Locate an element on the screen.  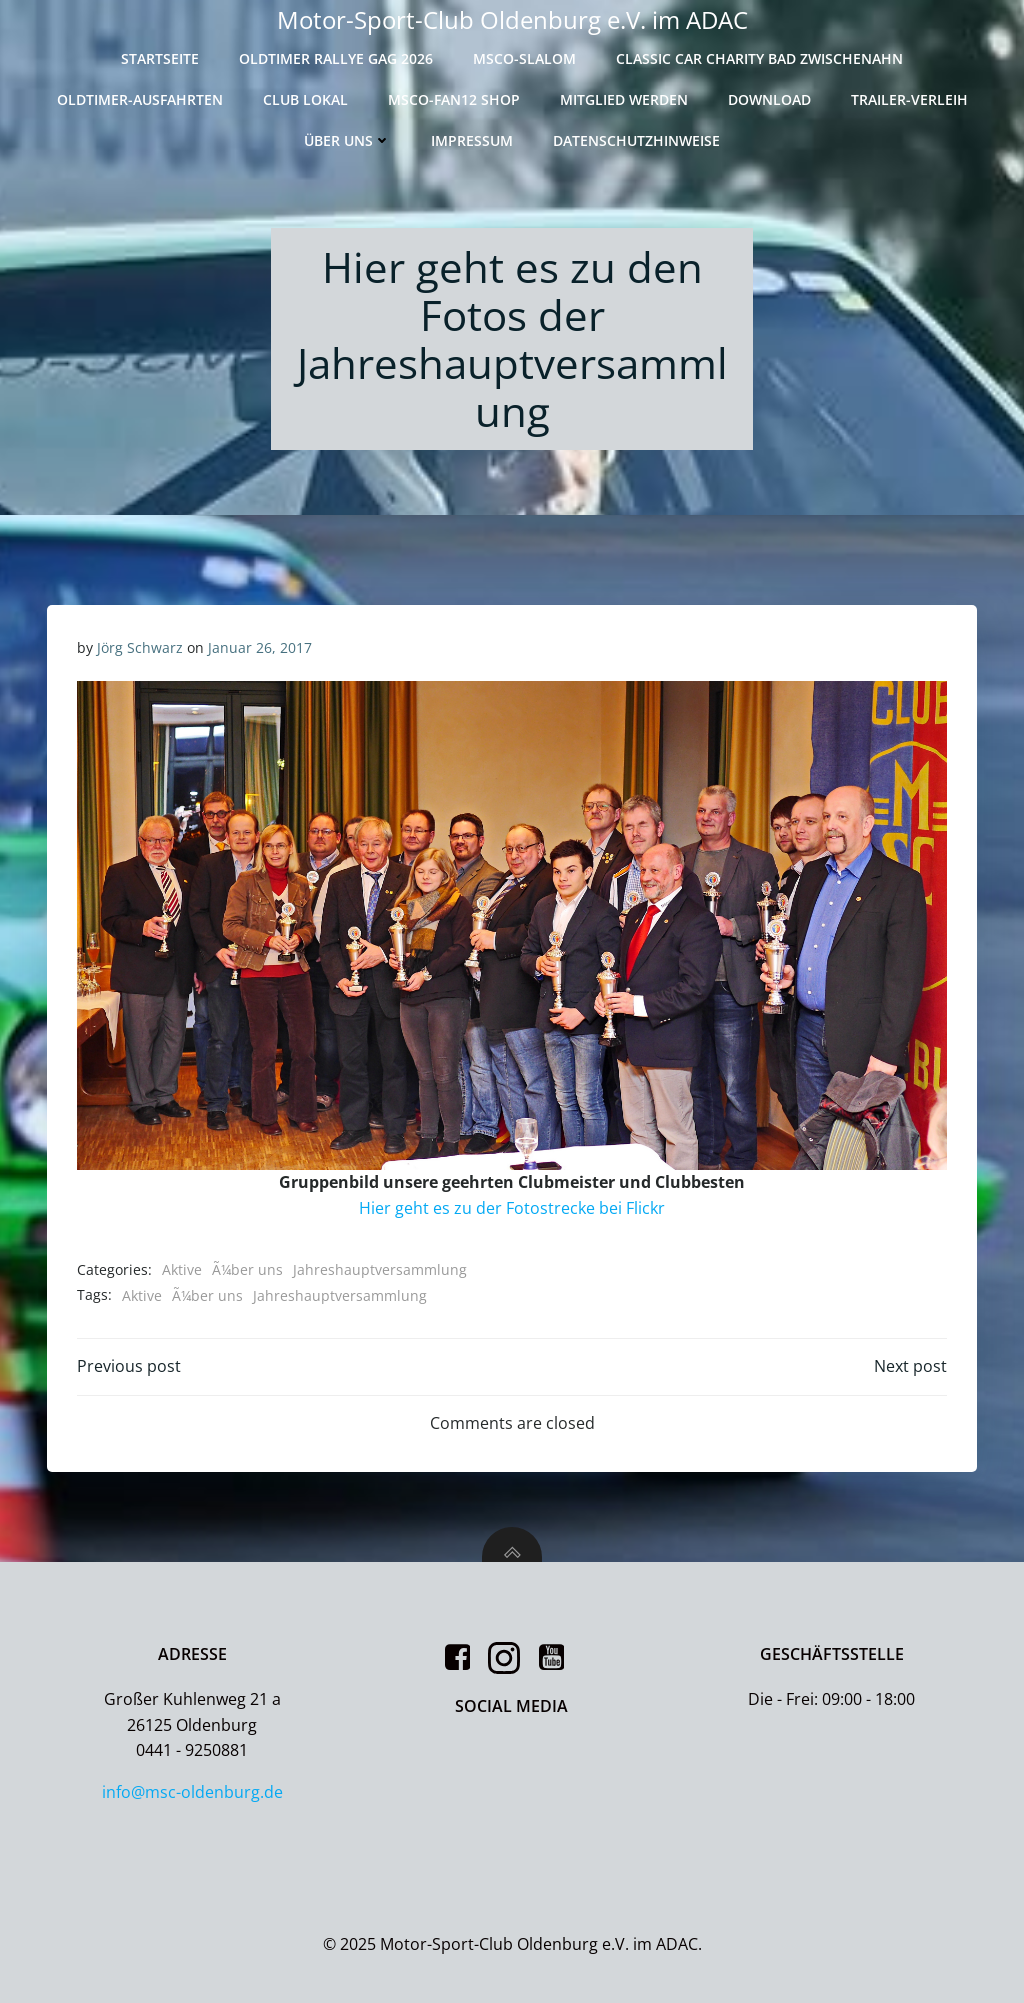
Januar 26, 2017 is located at coordinates (260, 647).